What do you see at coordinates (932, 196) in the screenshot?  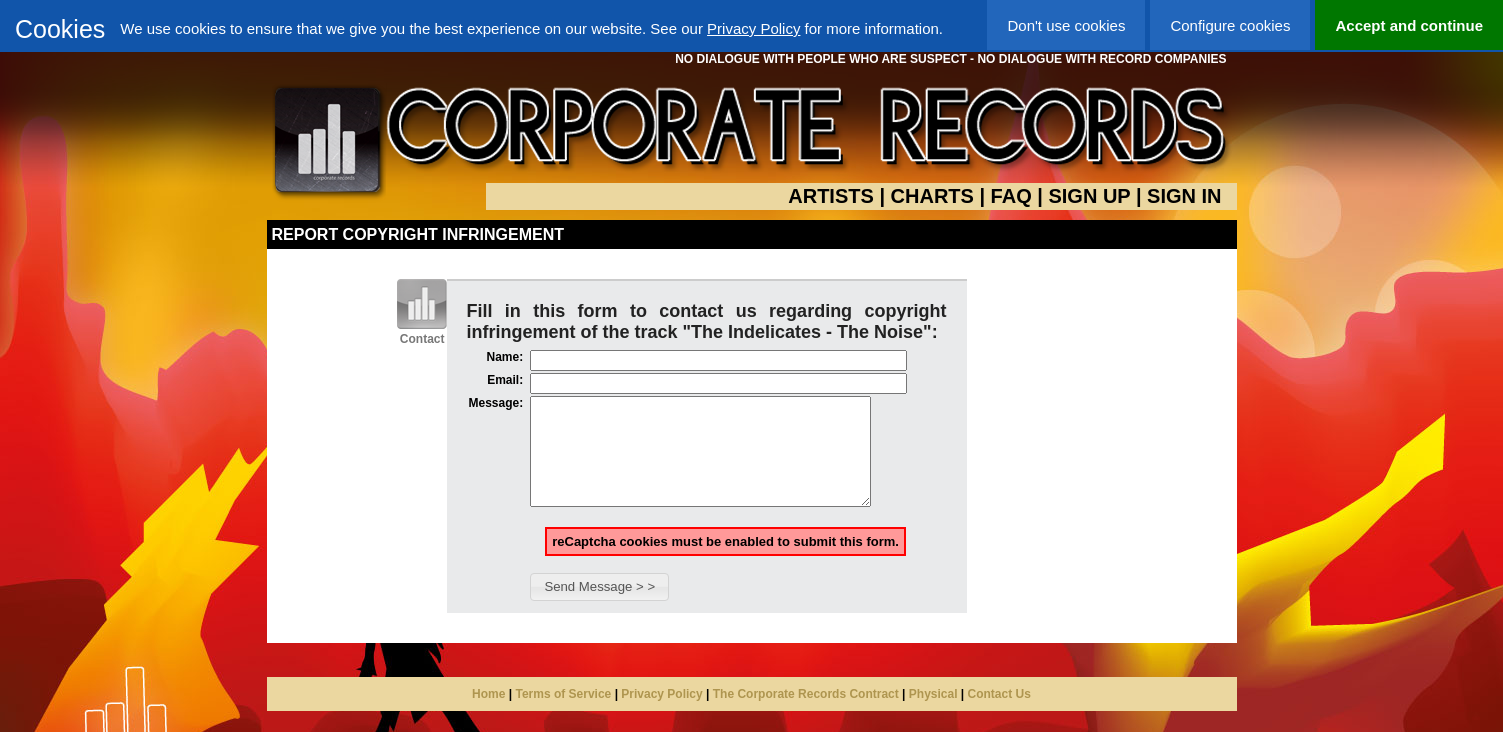 I see `CHARTS` at bounding box center [932, 196].